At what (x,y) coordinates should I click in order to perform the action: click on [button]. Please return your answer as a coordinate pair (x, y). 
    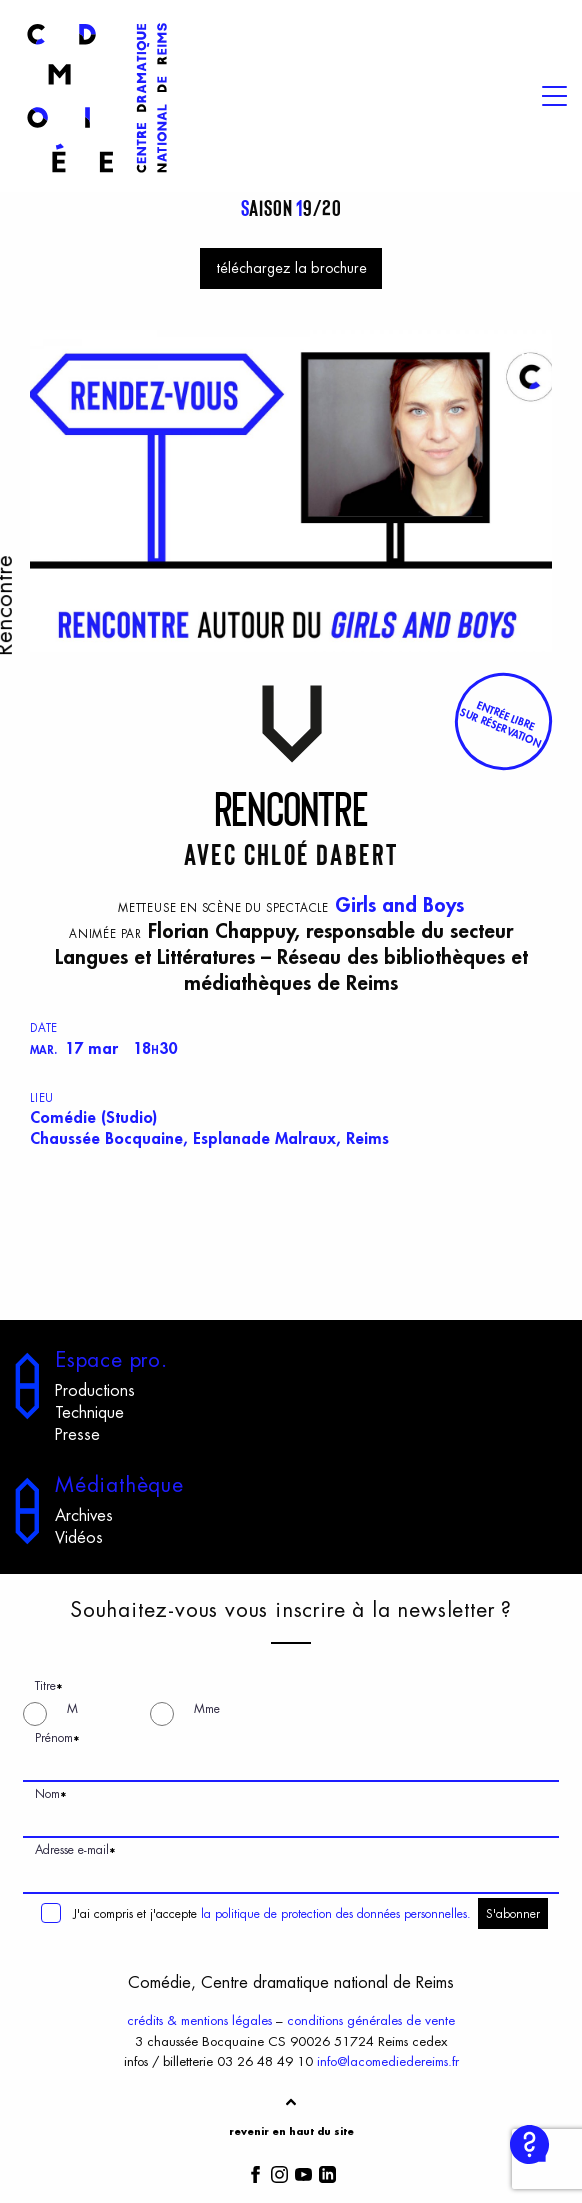
    Looking at the image, I should click on (503, 722).